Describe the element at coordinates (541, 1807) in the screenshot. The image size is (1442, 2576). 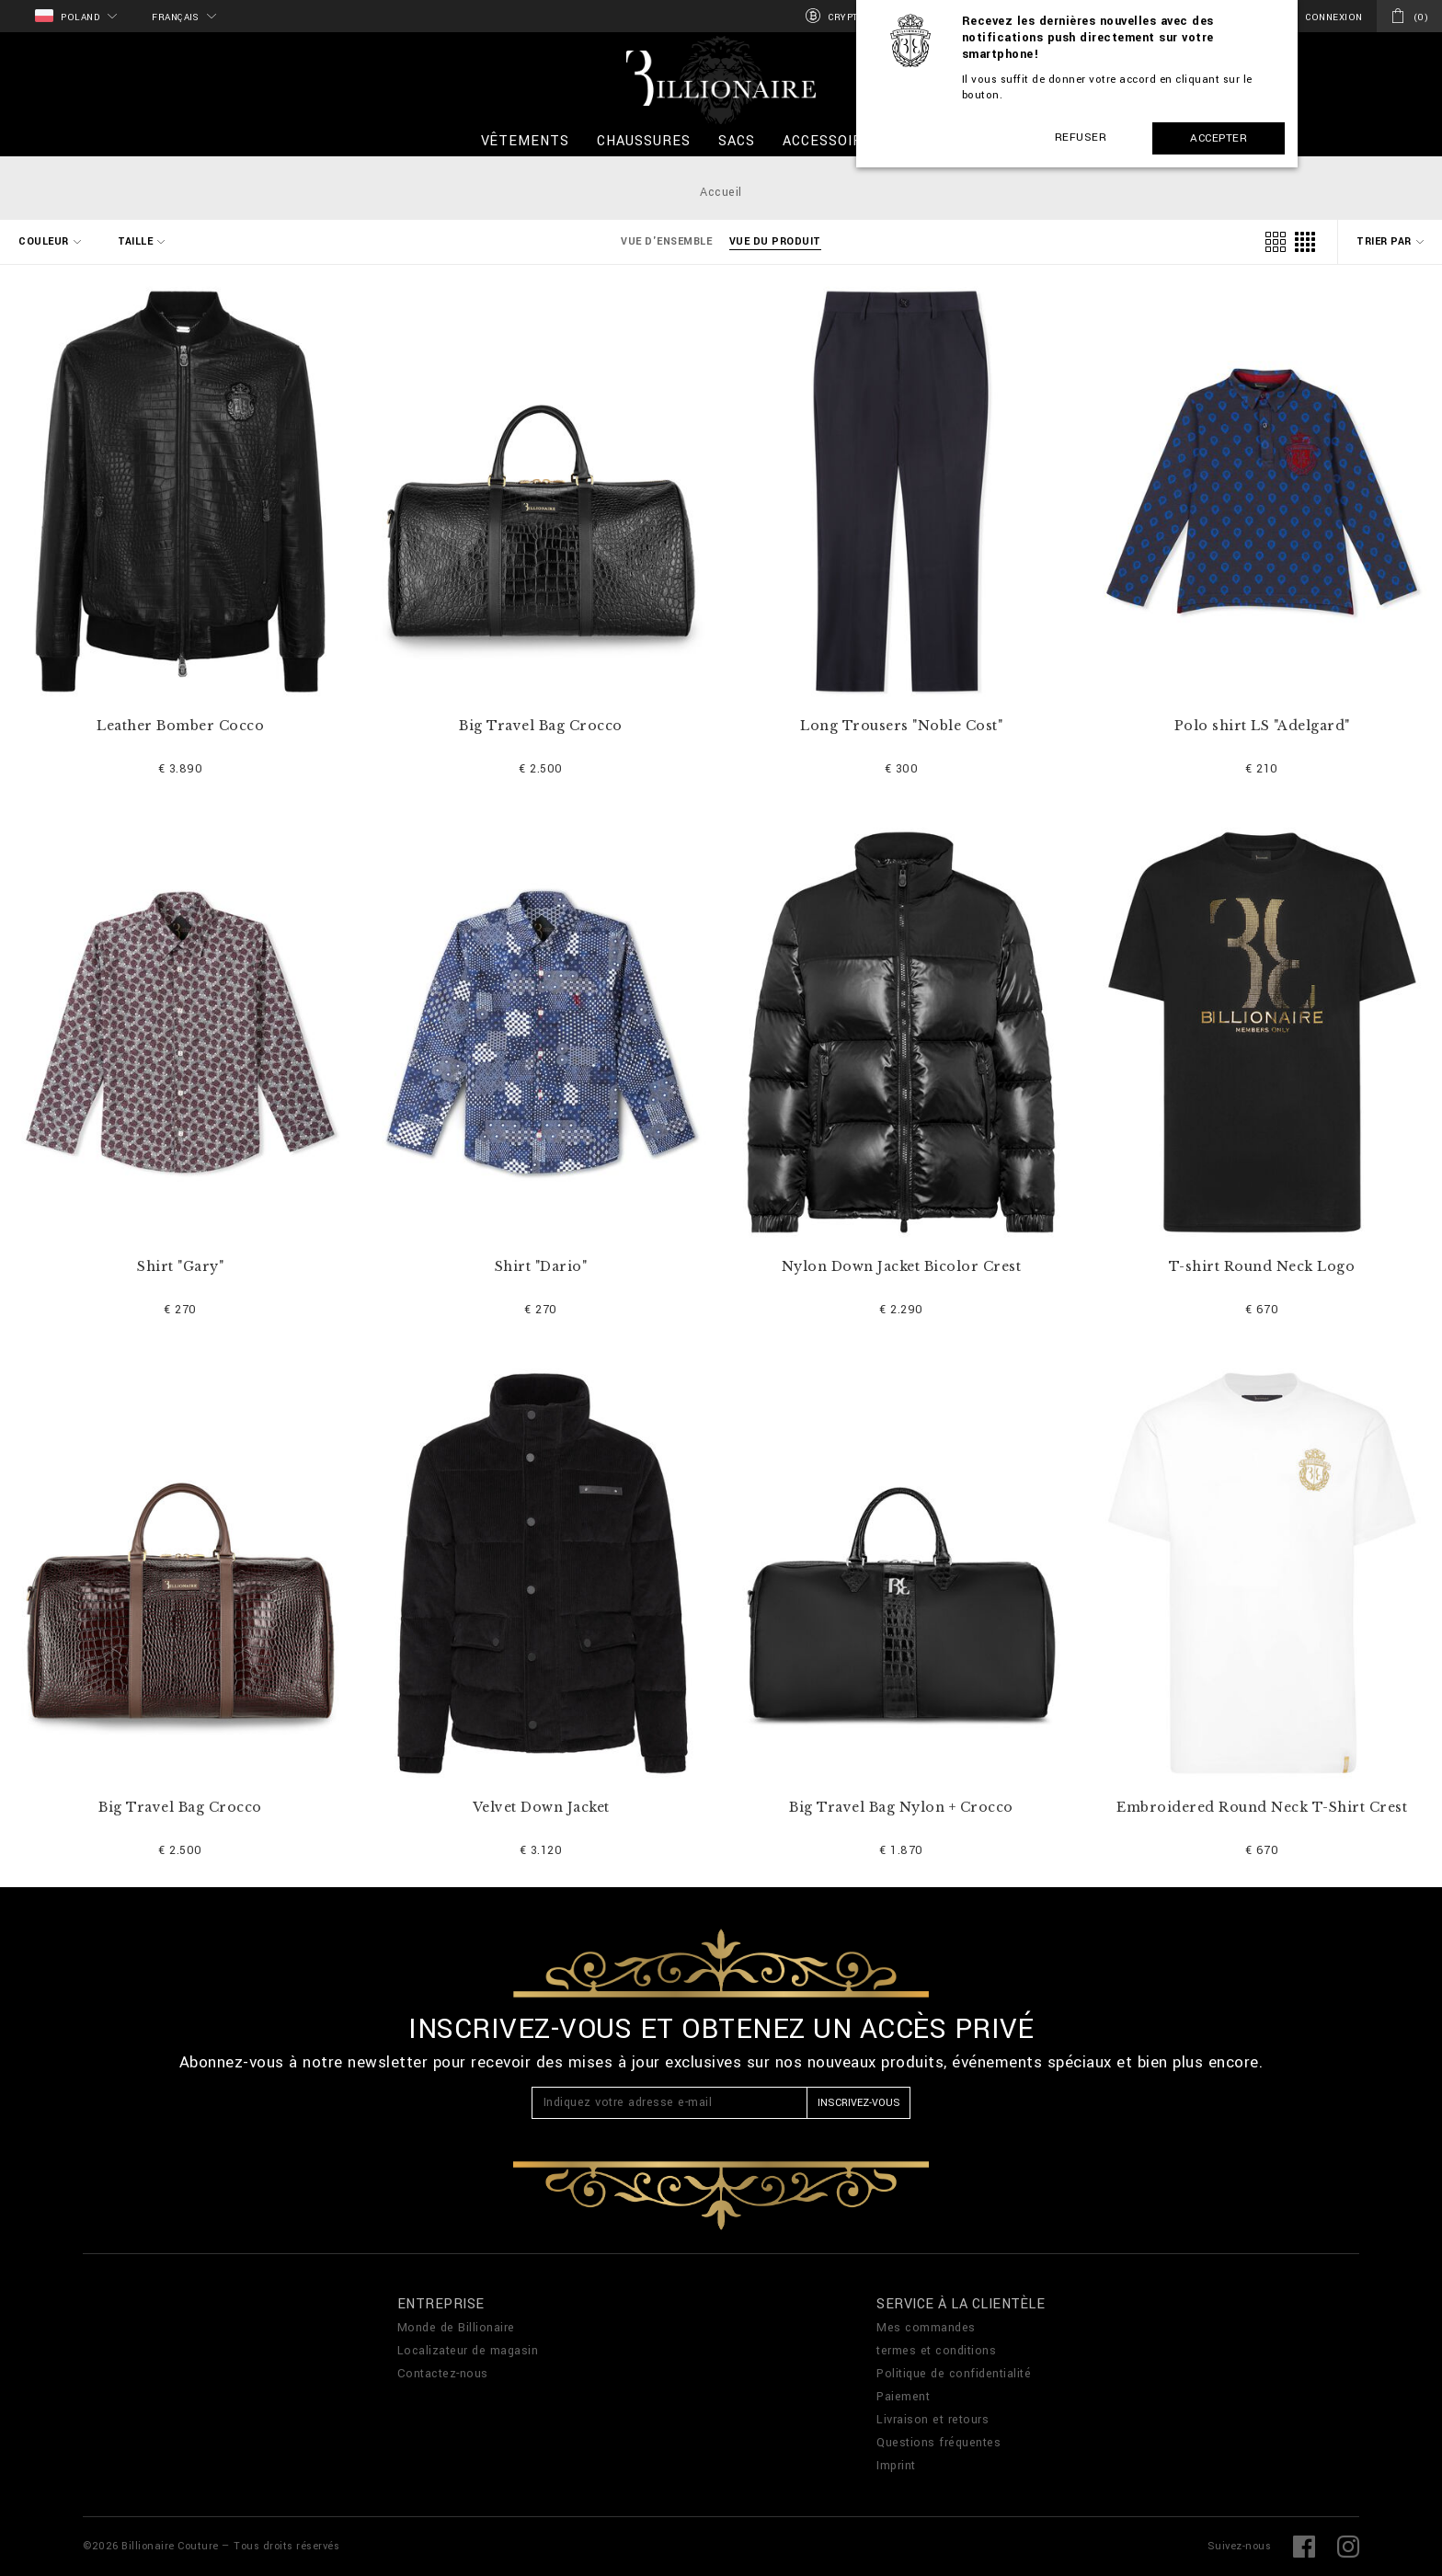
I see `Velvet Down Jacket` at that location.